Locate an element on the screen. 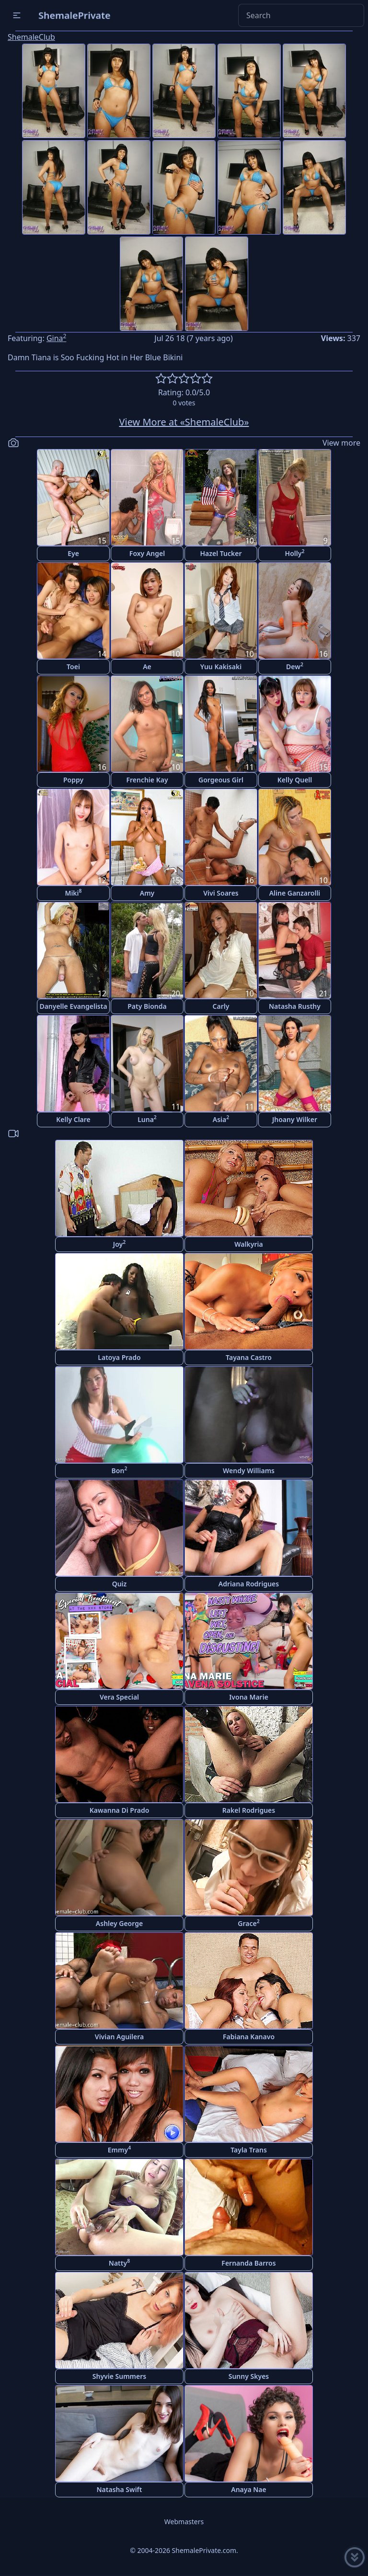  Jhoany Wilker is located at coordinates (294, 1119).